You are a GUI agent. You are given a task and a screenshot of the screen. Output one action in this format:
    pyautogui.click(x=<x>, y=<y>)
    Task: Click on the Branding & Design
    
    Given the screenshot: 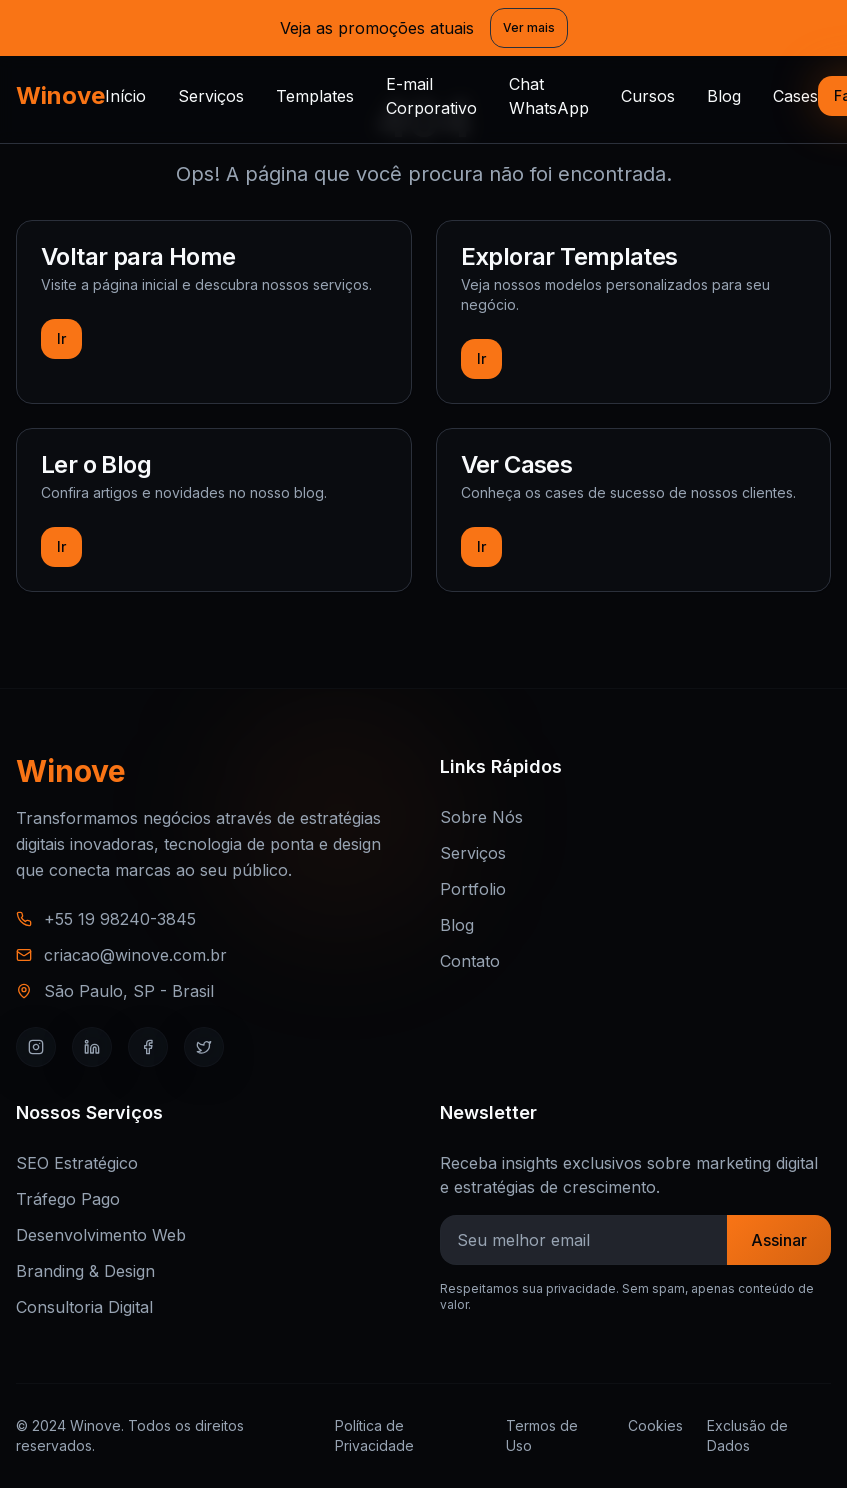 What is the action you would take?
    pyautogui.click(x=85, y=1271)
    